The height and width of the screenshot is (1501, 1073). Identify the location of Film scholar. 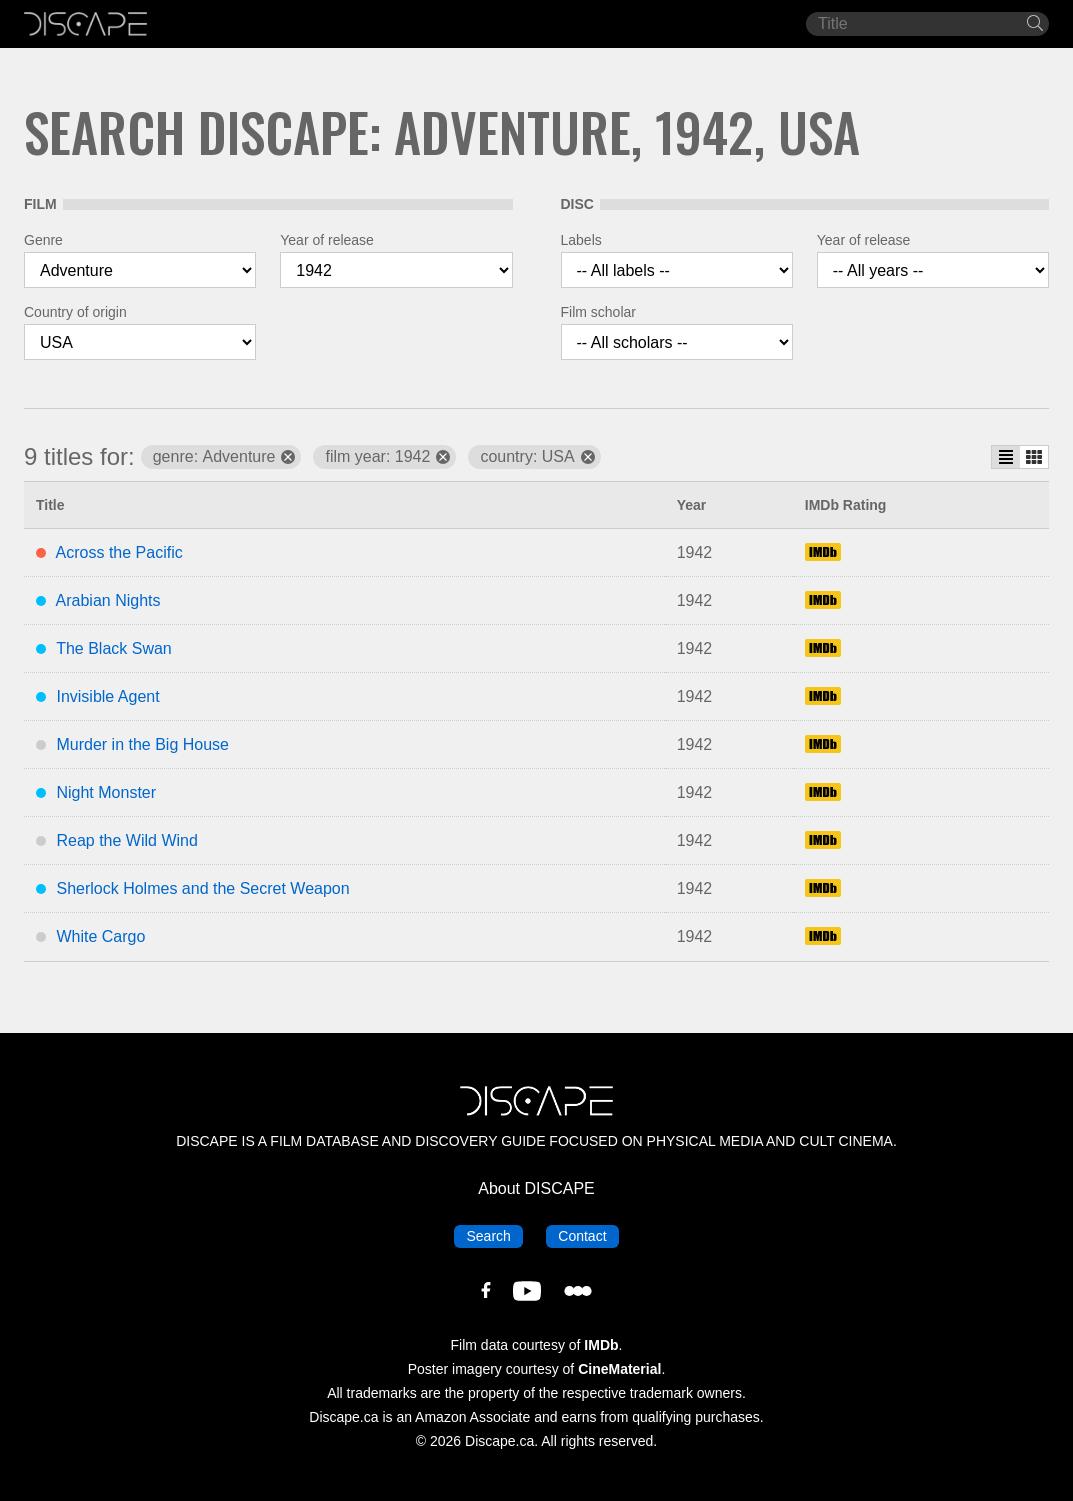
(598, 312).